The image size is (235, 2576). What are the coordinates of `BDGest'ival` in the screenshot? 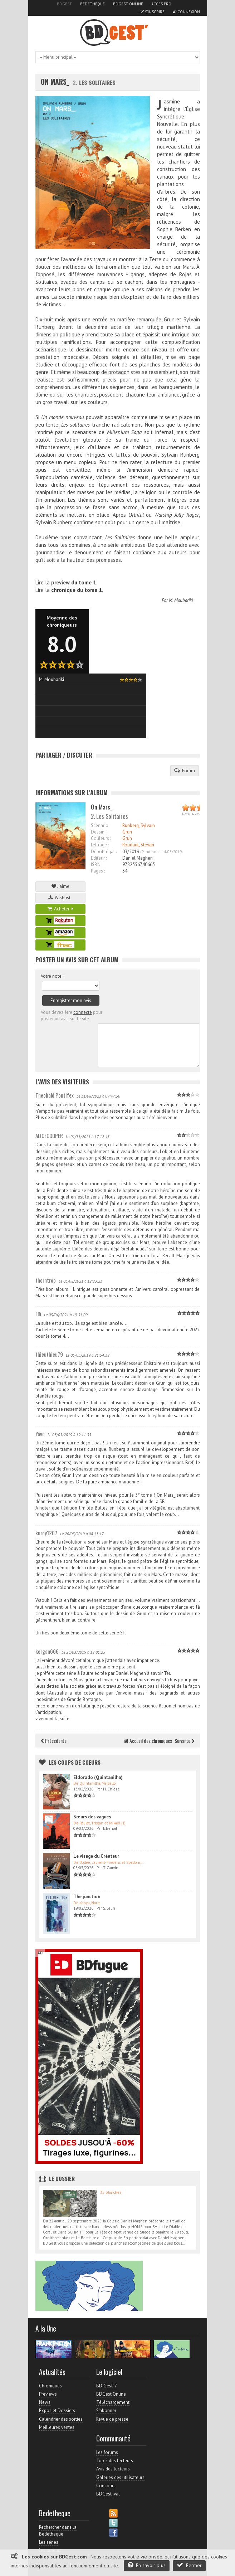 It's located at (108, 2494).